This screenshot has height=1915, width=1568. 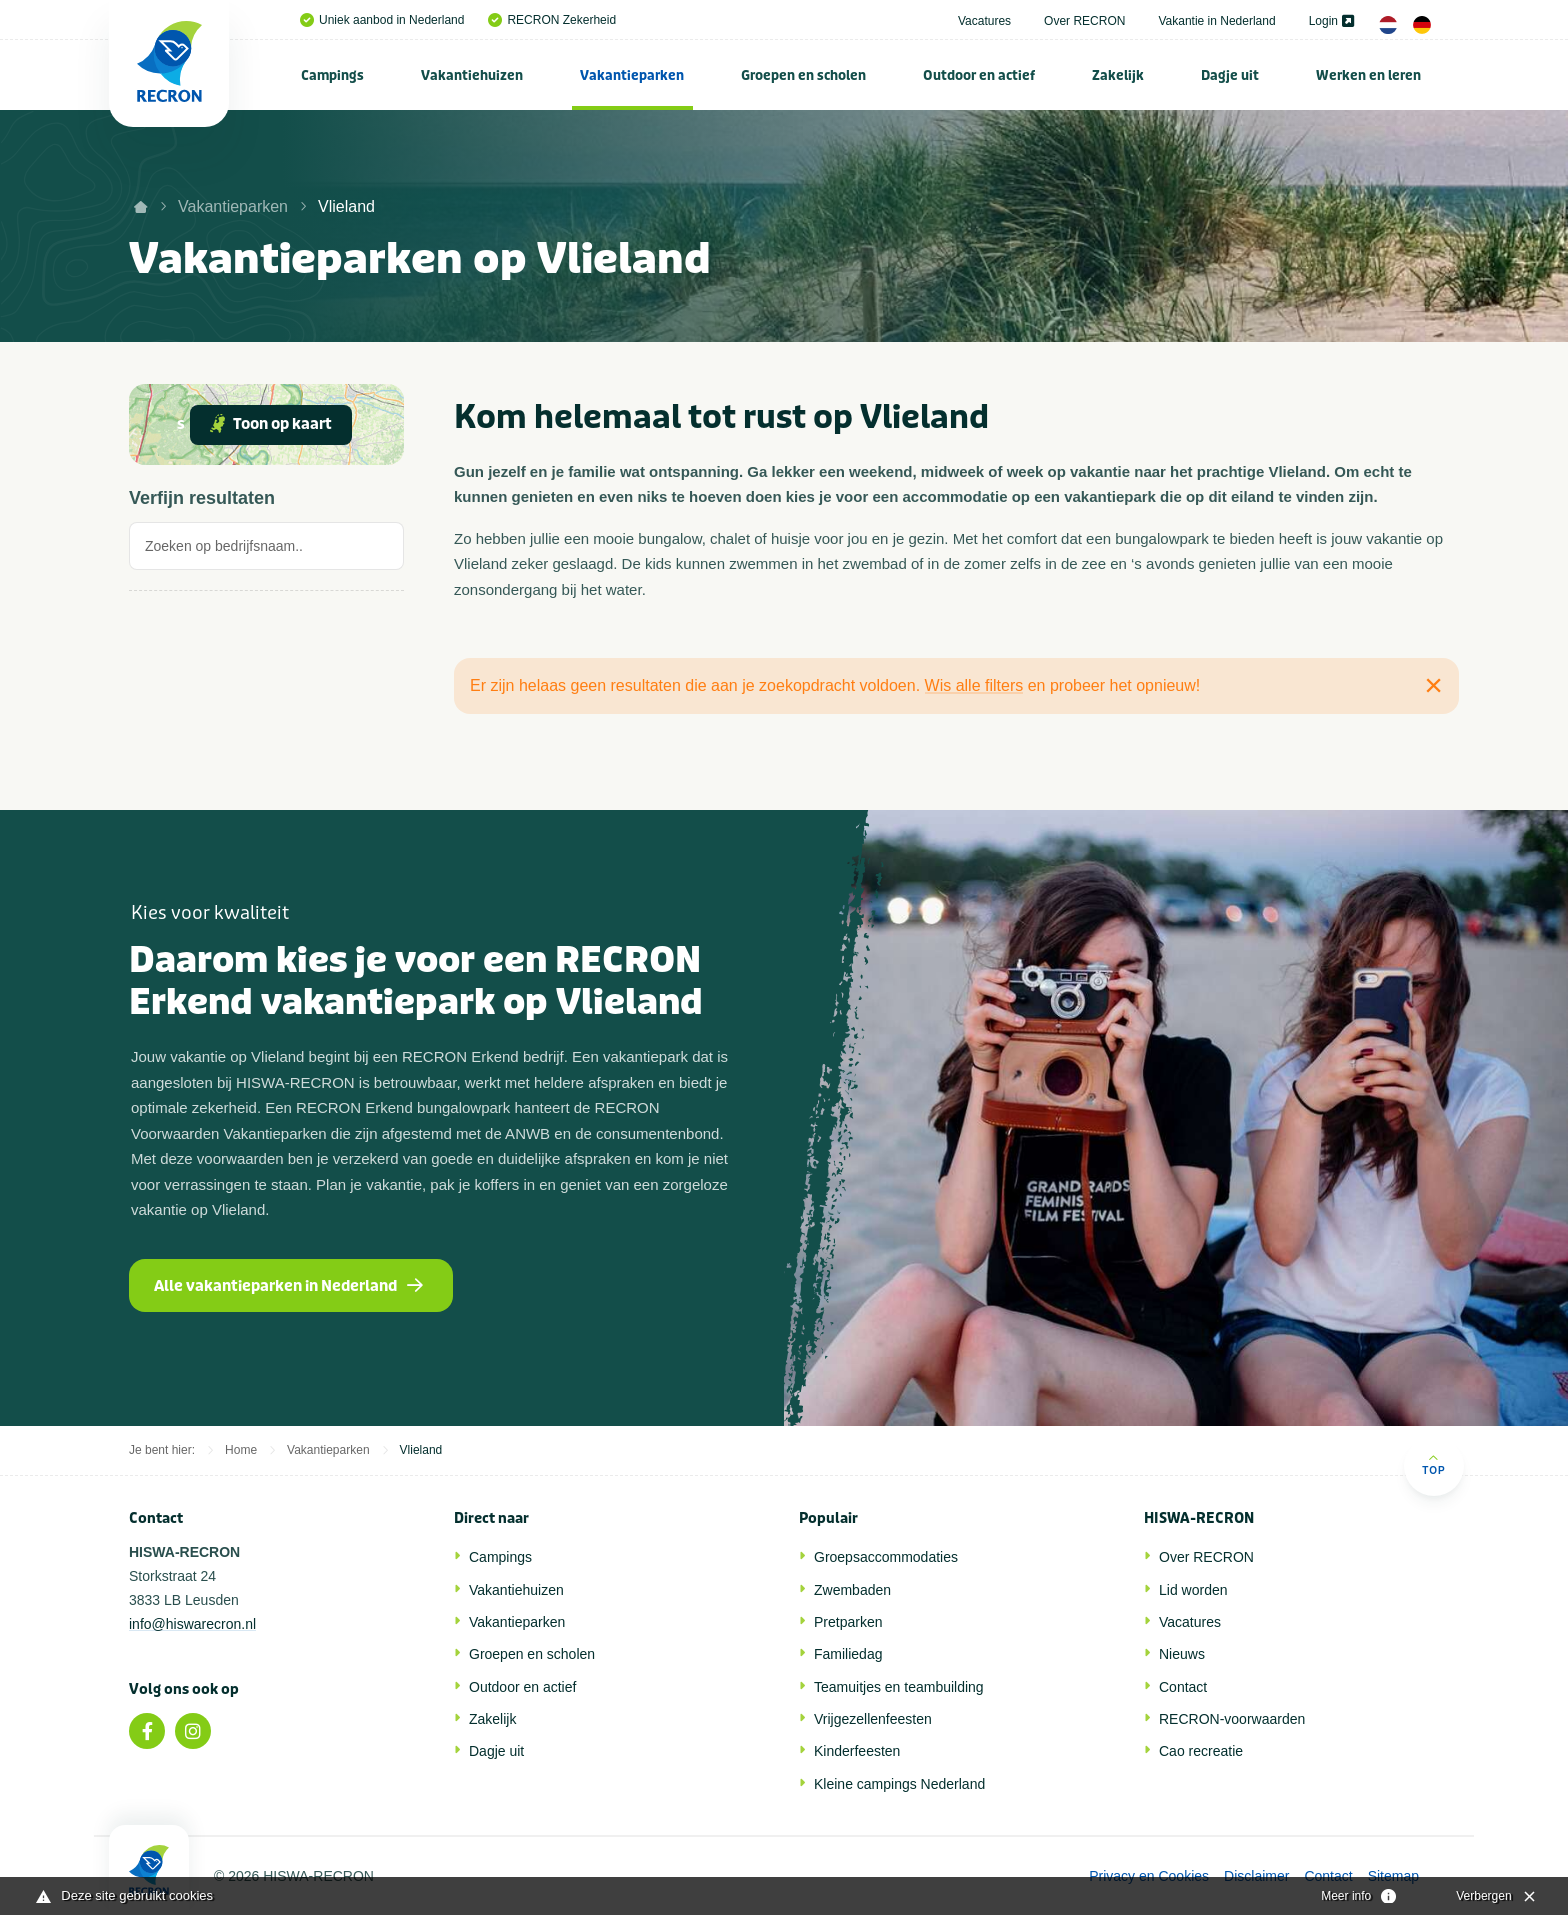 I want to click on Over RECRON, so click(x=1084, y=21).